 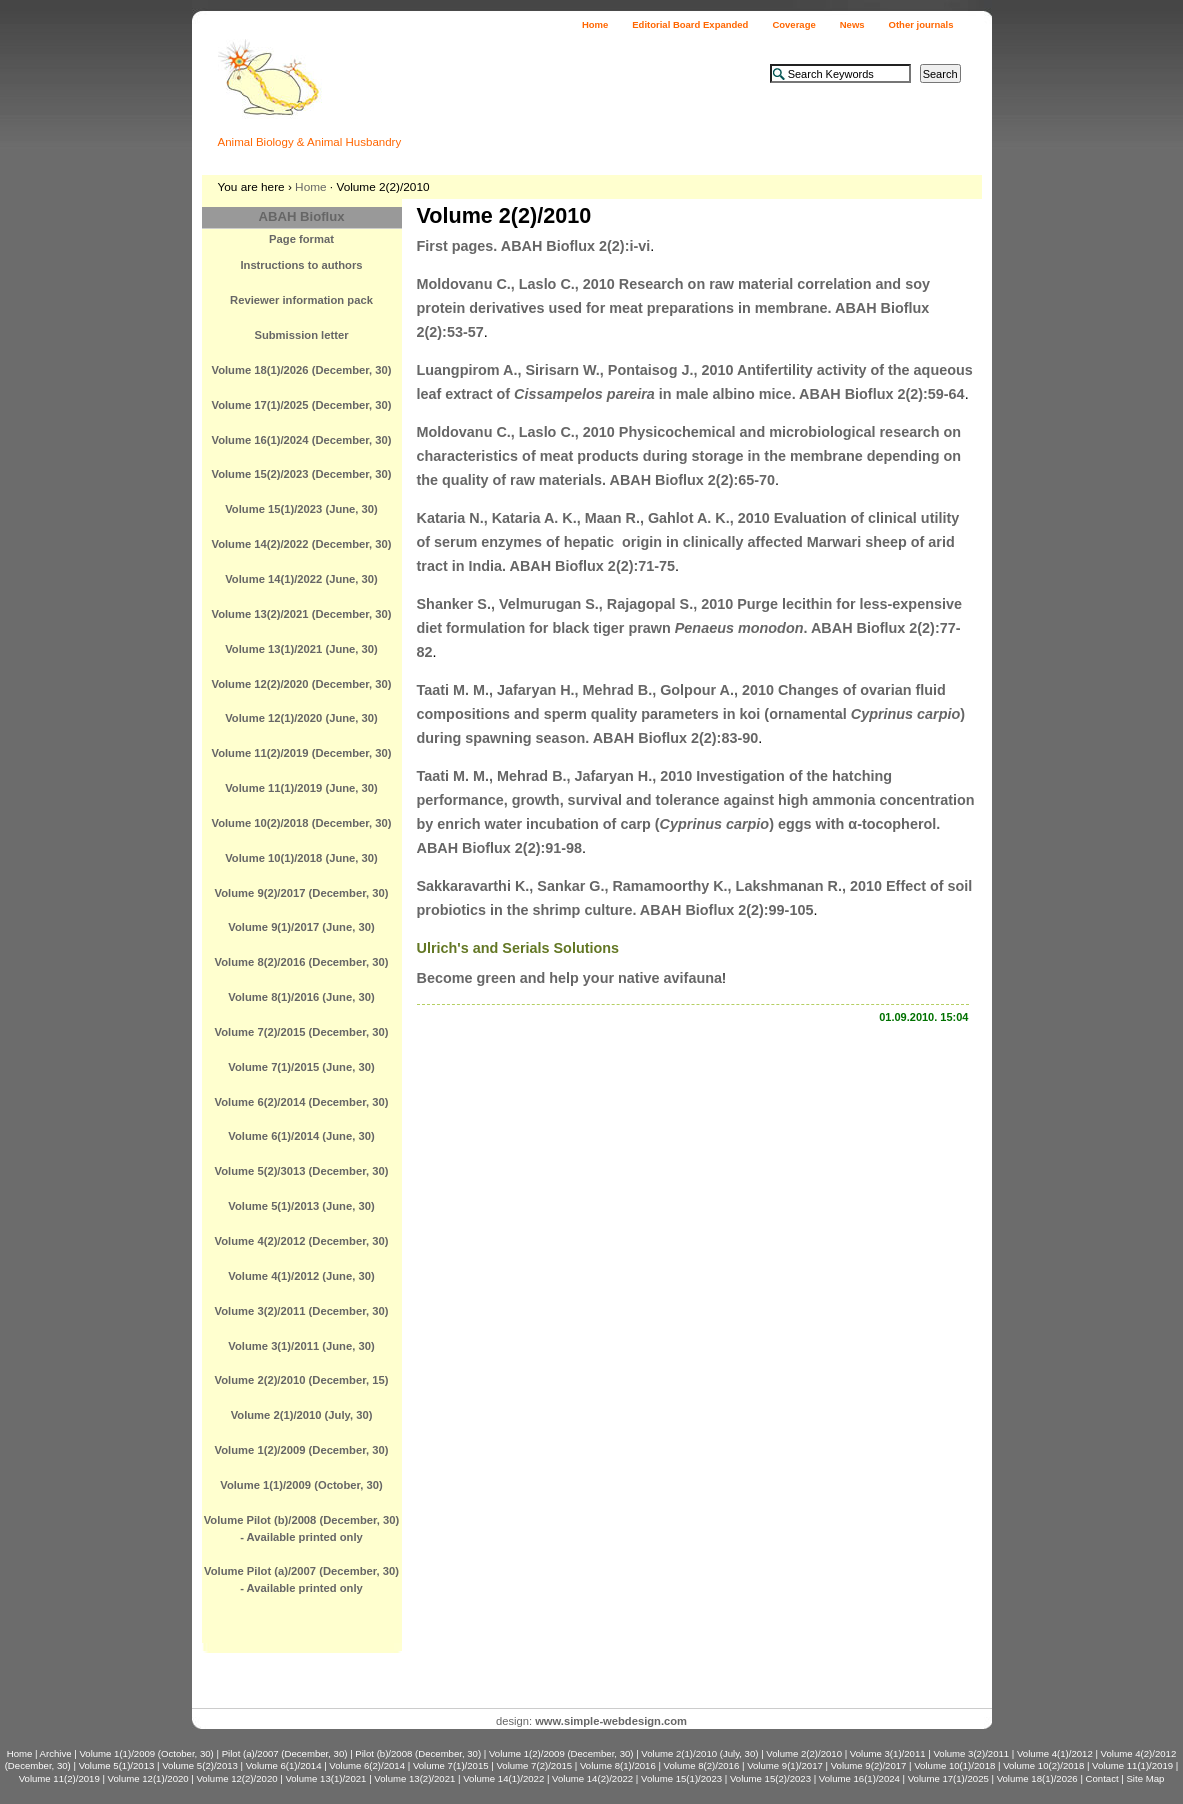 I want to click on Volume 12(1)/2020, so click(x=148, y=1778).